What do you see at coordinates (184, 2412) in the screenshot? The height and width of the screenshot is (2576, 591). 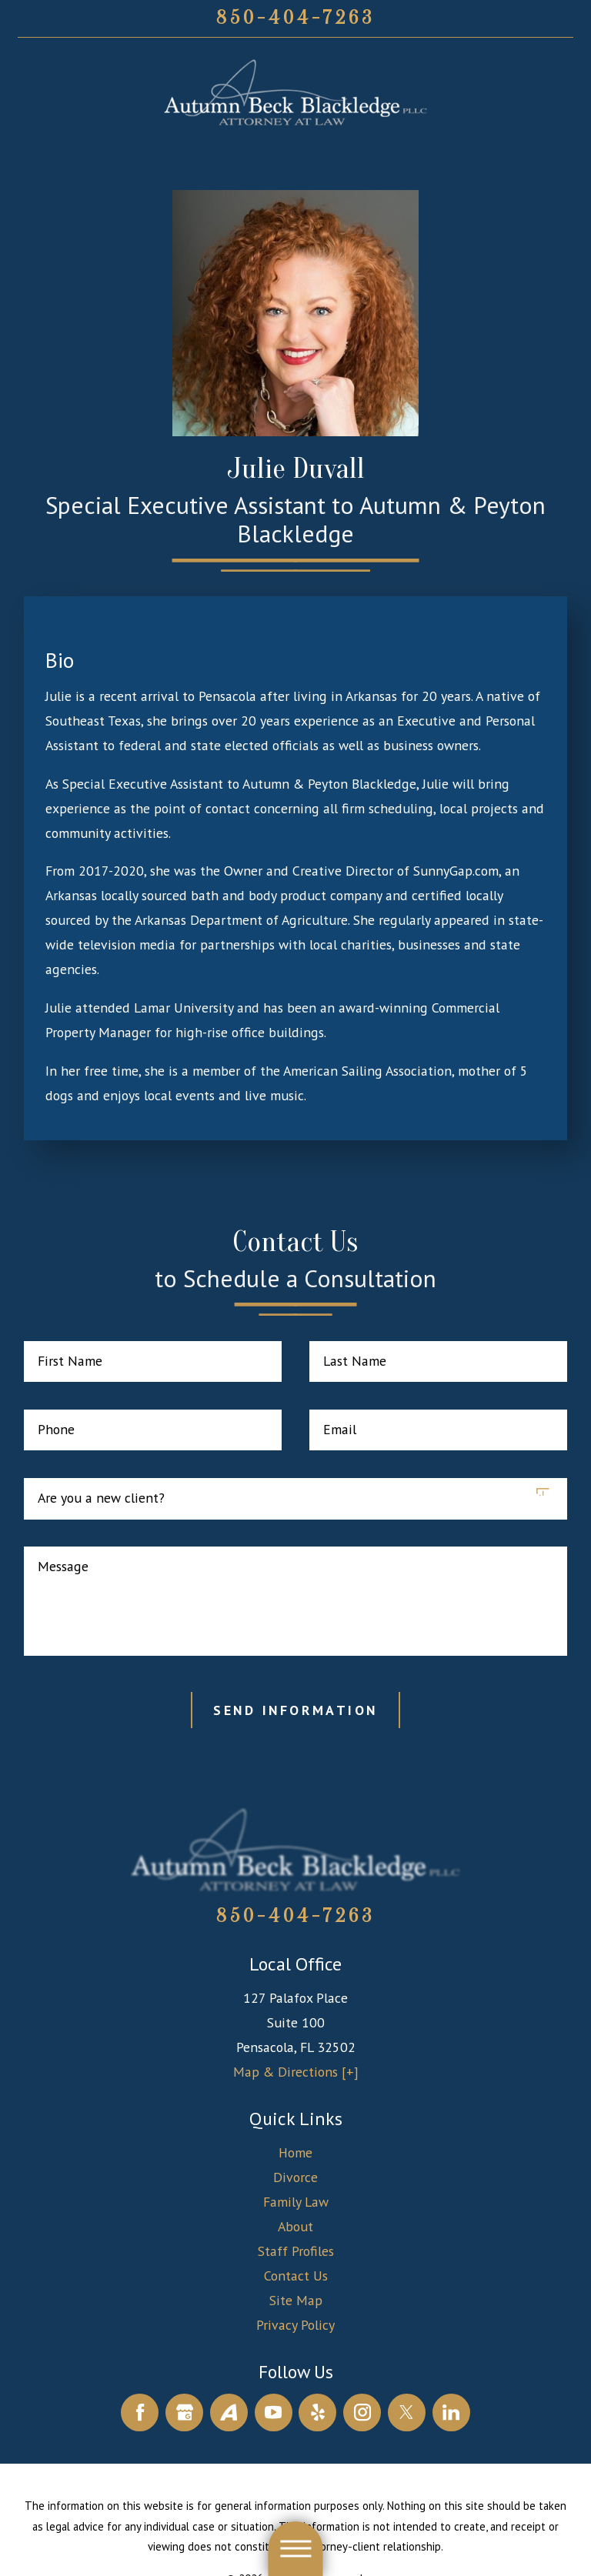 I see `[Google Business Profile]` at bounding box center [184, 2412].